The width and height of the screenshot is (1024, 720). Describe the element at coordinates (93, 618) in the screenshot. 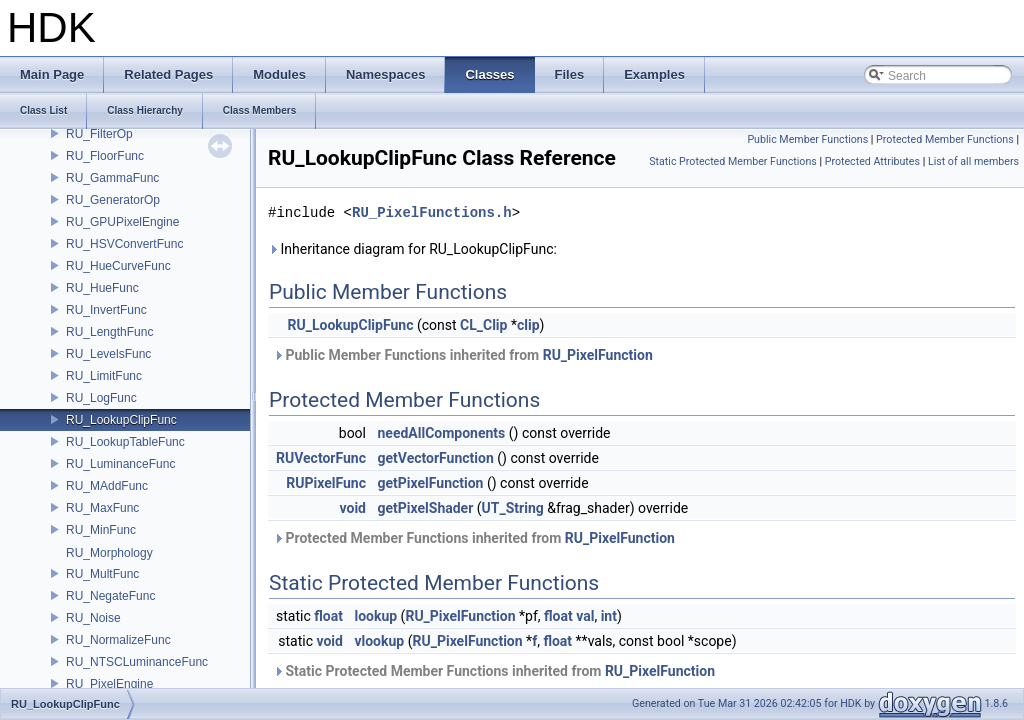

I see `RU_Noise` at that location.